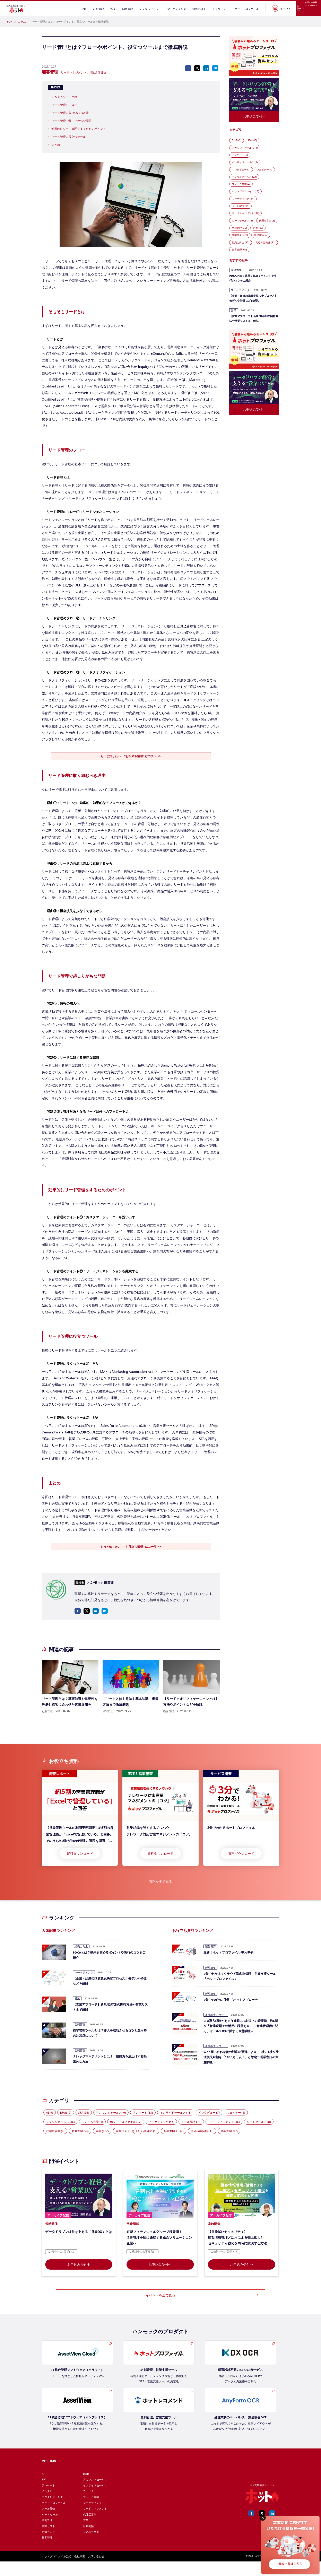  What do you see at coordinates (68, 137) in the screenshot?
I see `リード管理に役立つツール` at bounding box center [68, 137].